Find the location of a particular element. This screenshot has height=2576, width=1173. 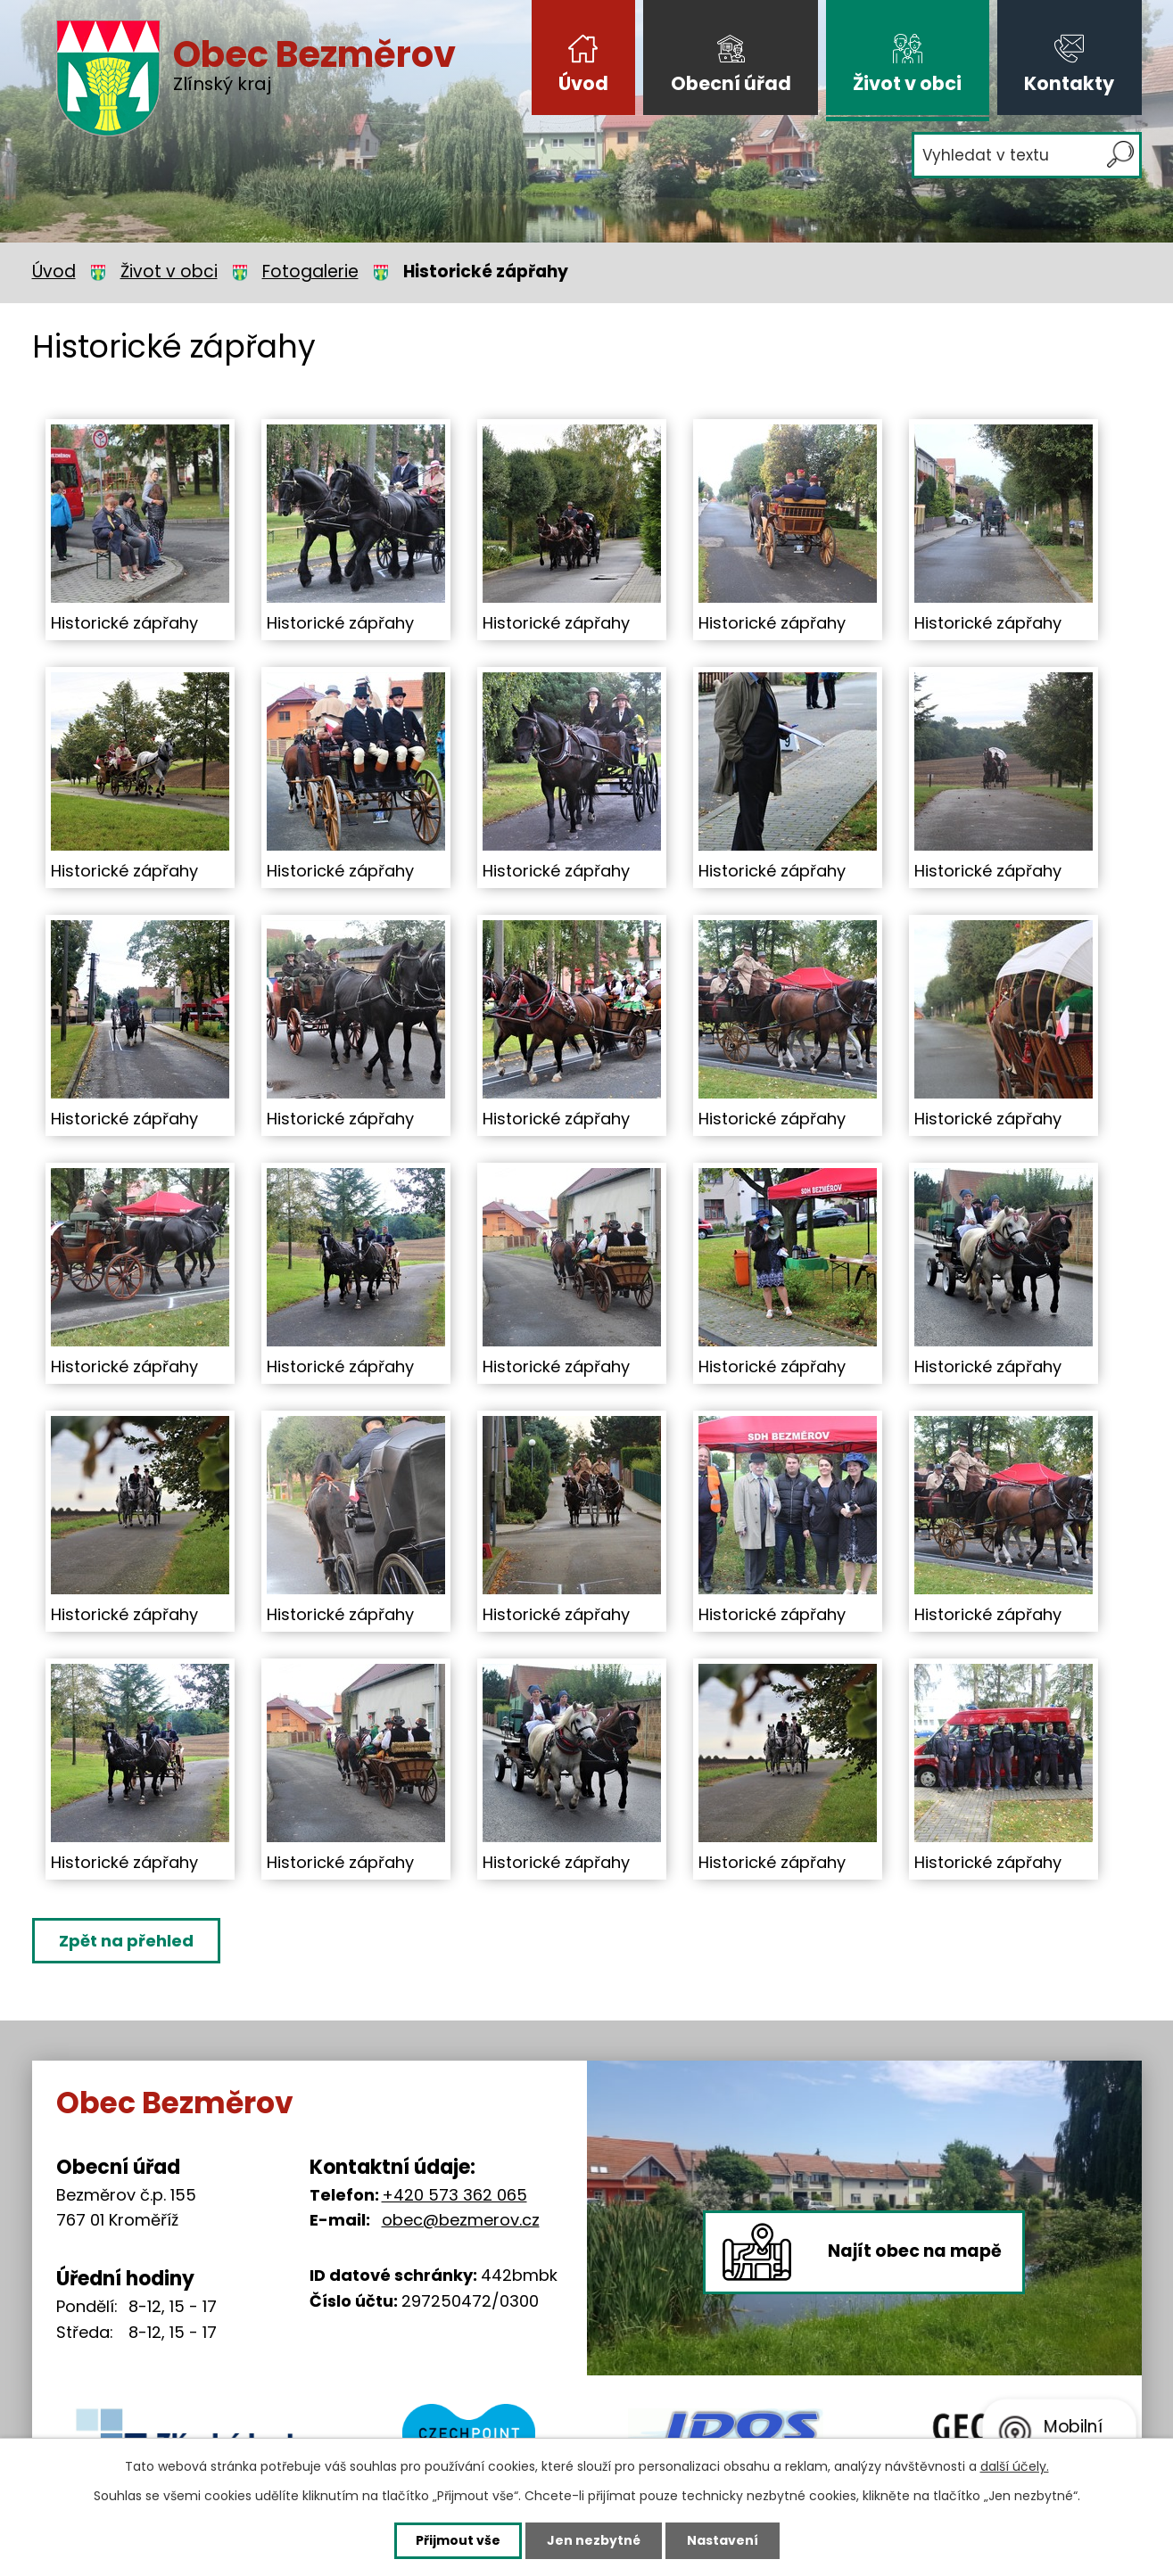

obec@bezmerov.cz is located at coordinates (461, 2220).